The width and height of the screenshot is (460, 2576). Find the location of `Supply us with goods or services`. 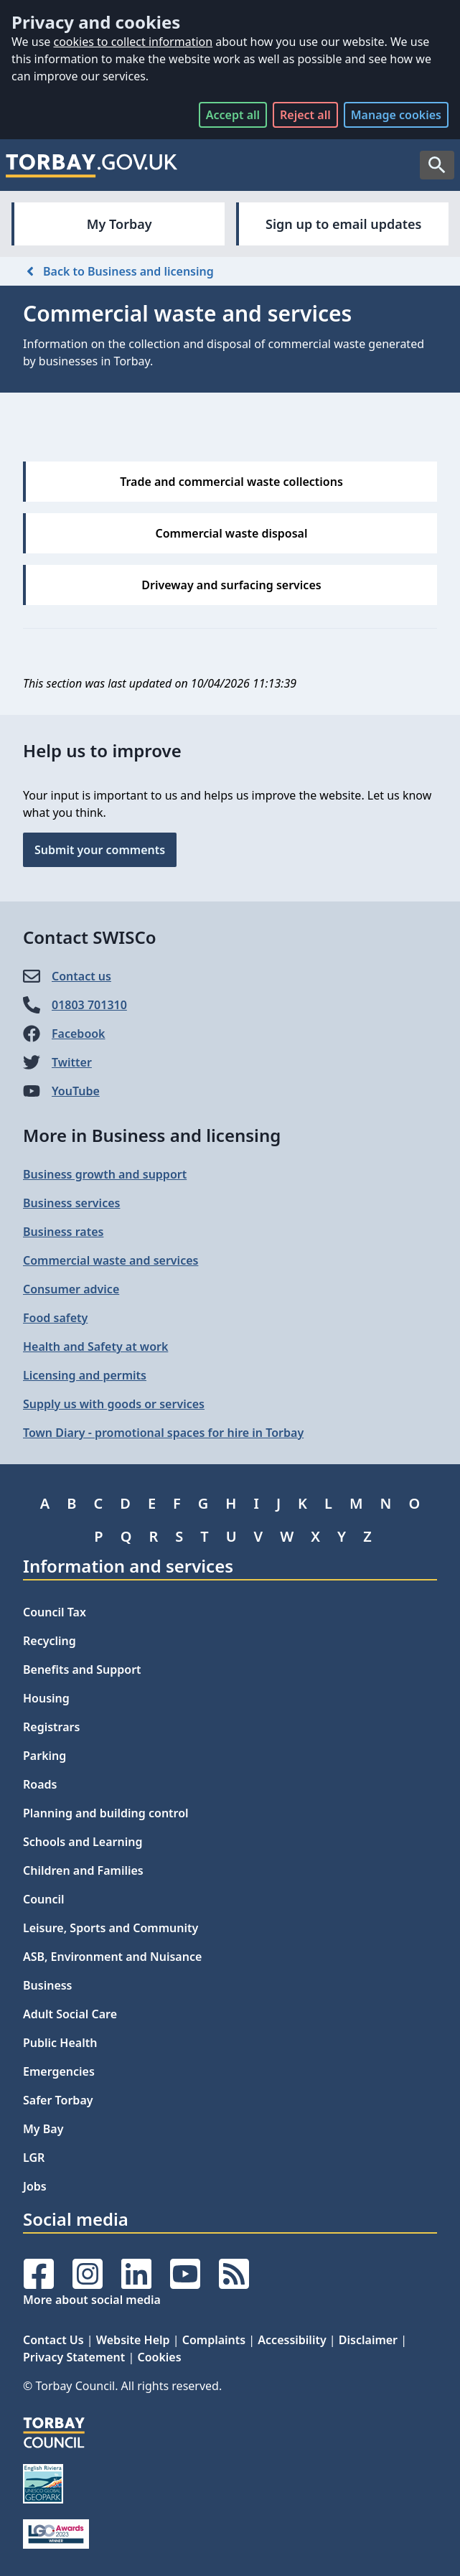

Supply us with goods or services is located at coordinates (114, 1404).